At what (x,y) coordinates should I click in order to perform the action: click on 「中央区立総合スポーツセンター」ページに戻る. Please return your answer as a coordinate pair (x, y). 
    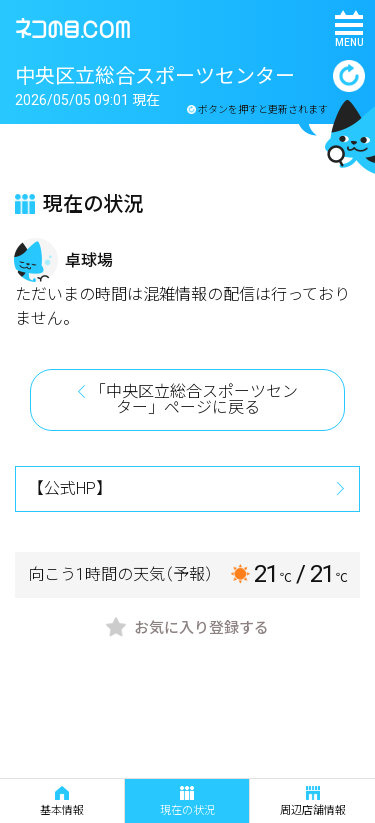
    Looking at the image, I should click on (194, 399).